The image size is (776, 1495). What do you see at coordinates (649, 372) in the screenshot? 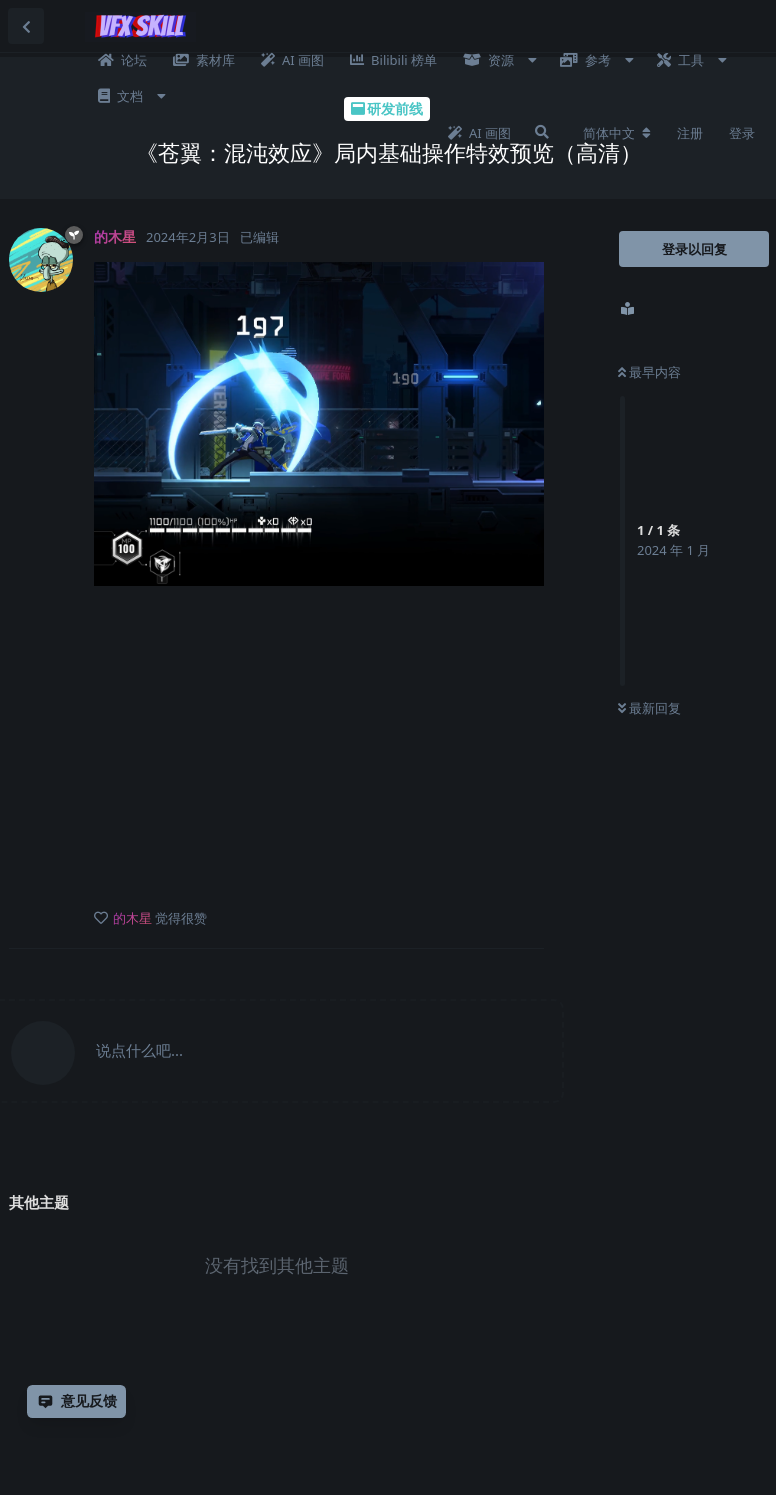
I see `最早内容` at bounding box center [649, 372].